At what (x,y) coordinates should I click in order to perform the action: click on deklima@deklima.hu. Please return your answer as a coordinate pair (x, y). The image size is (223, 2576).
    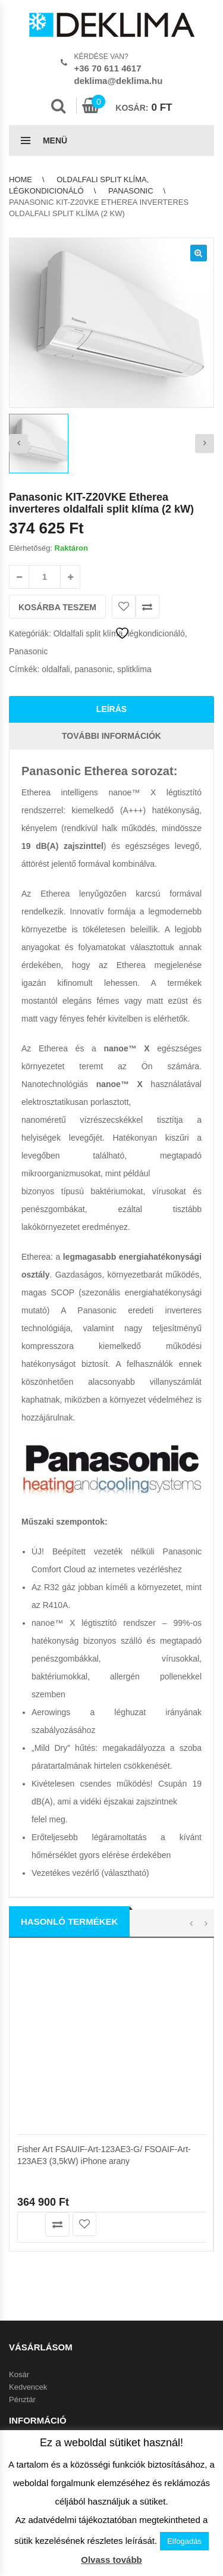
    Looking at the image, I should click on (118, 81).